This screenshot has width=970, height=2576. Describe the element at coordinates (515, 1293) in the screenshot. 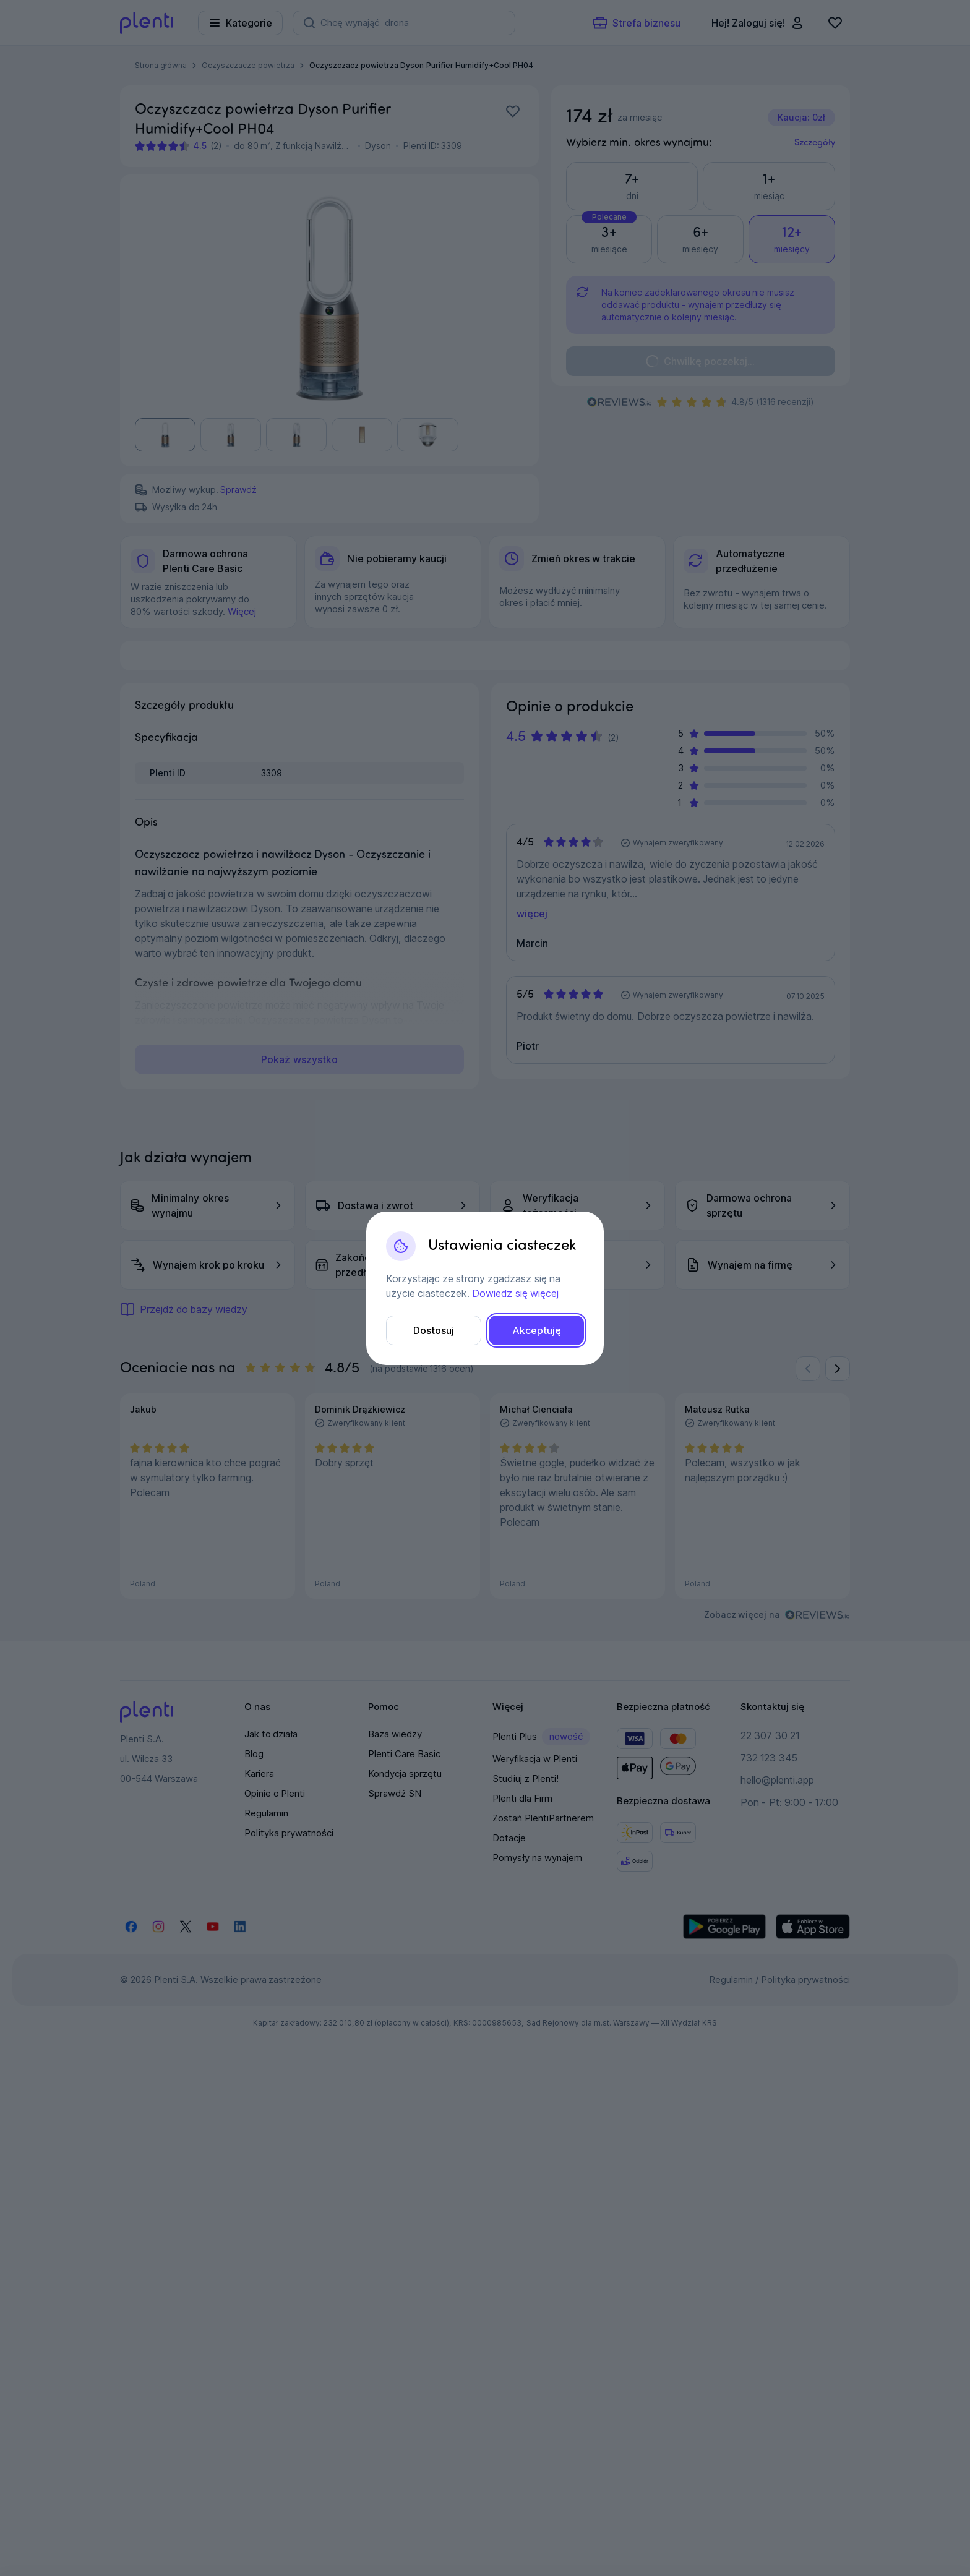

I see `Dowiedz się więcej` at that location.